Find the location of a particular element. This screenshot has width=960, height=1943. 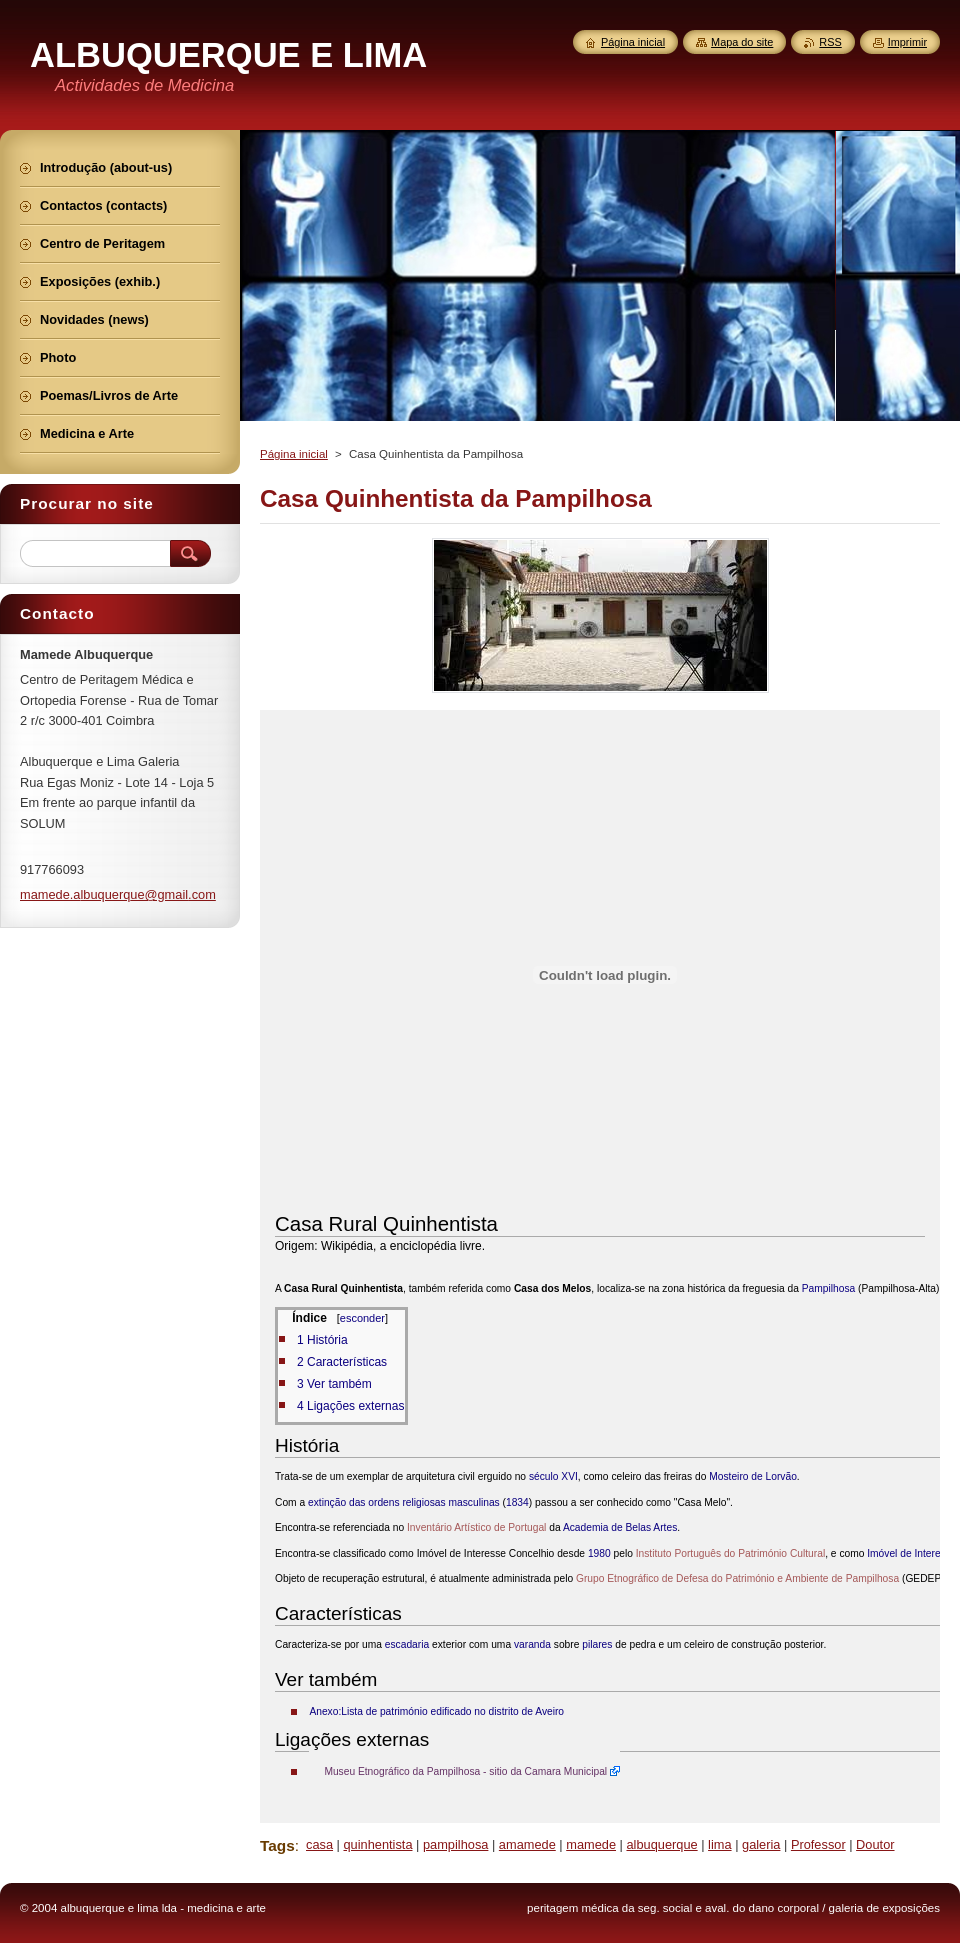

Mosteiro de Lorvão is located at coordinates (753, 1476).